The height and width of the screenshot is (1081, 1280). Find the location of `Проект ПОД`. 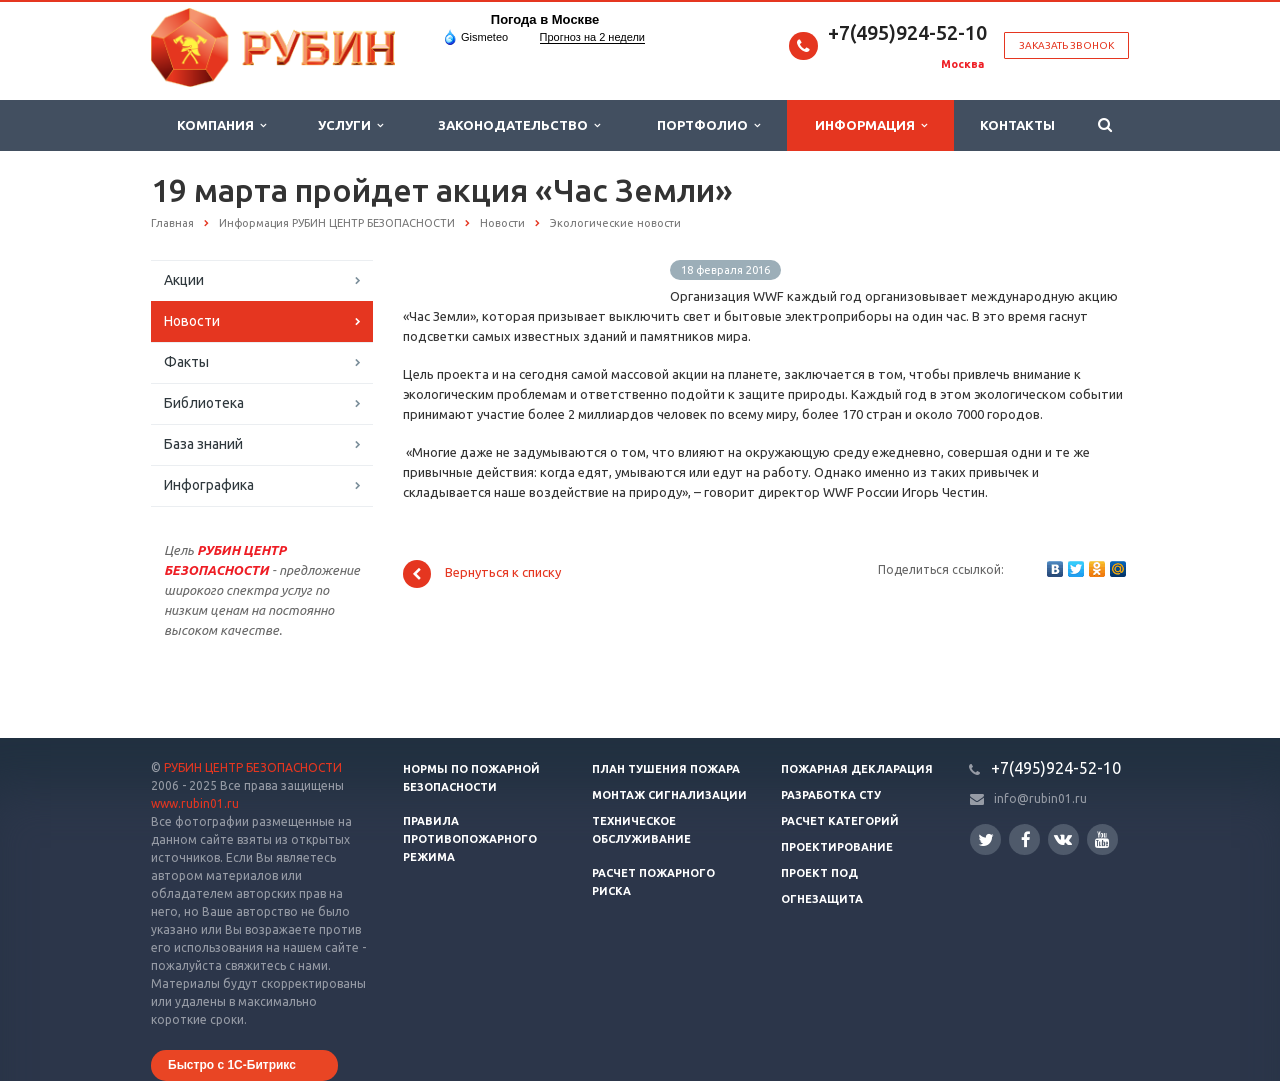

Проект ПОД is located at coordinates (819, 873).